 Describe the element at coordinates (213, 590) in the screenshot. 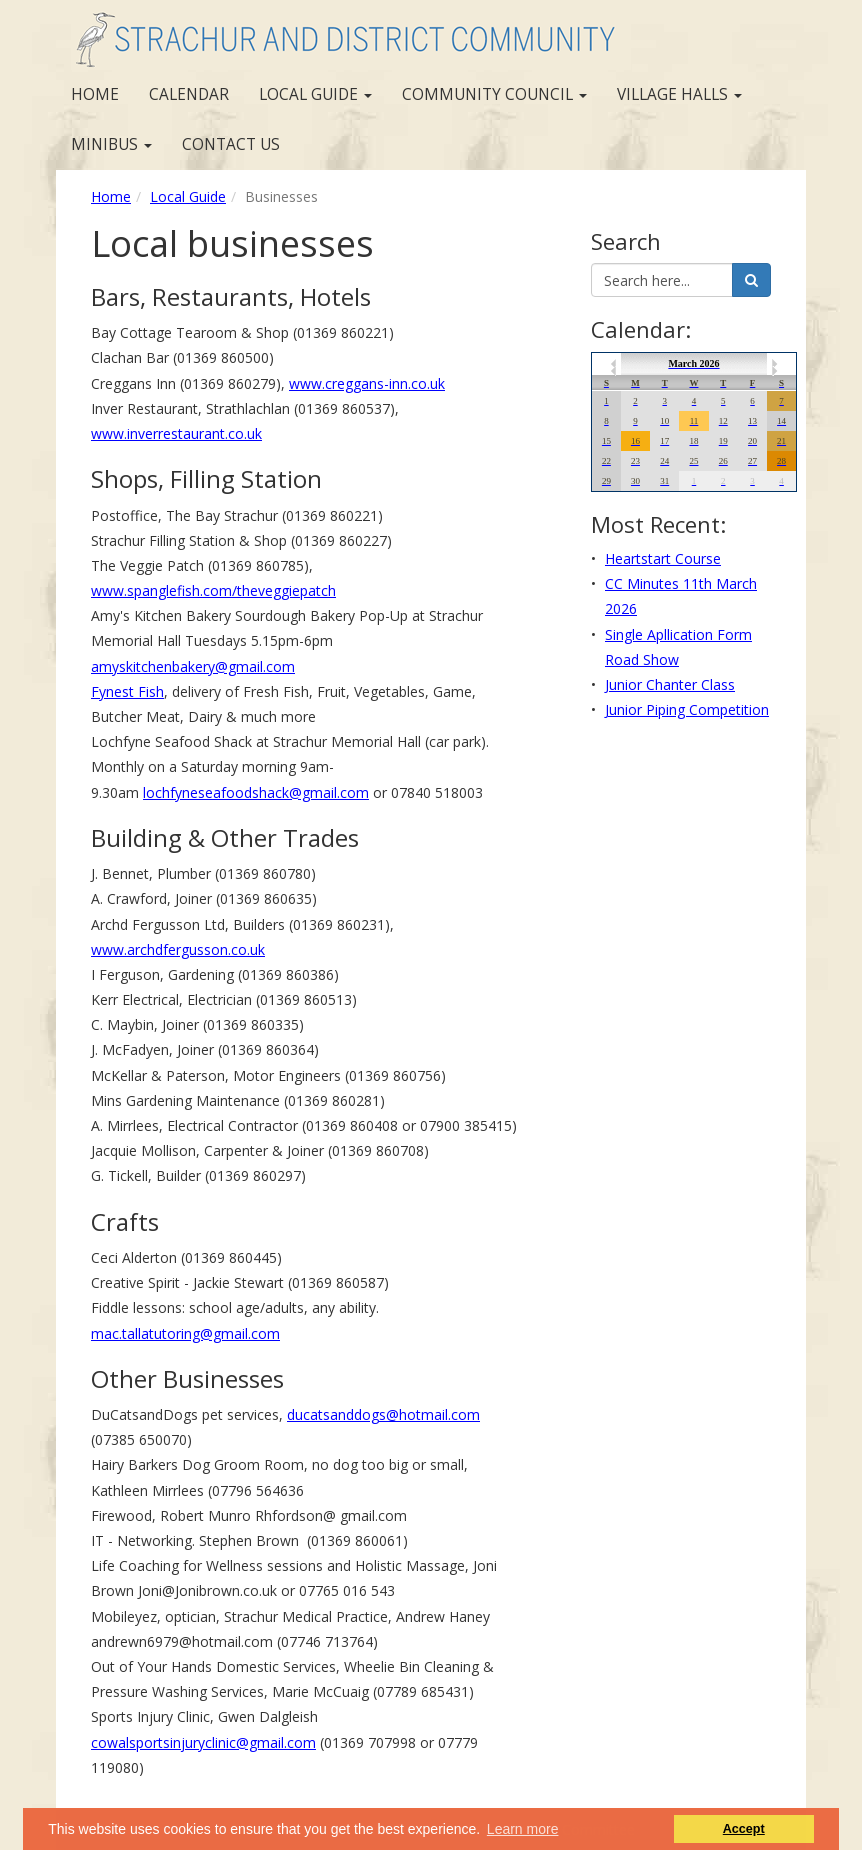

I see `www.spanglefish.com/theveggiepatch` at that location.